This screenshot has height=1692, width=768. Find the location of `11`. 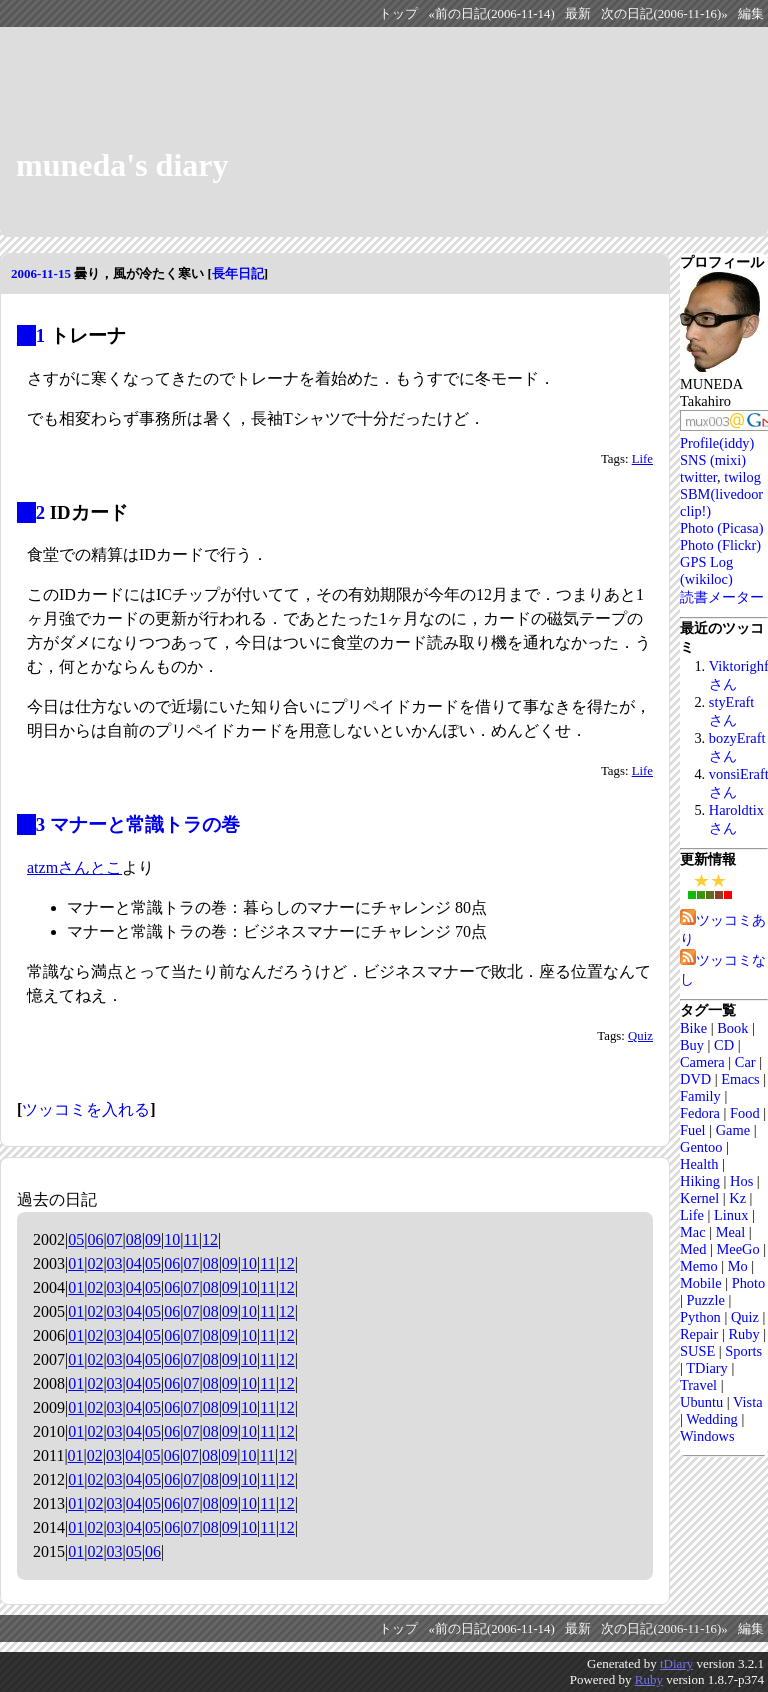

11 is located at coordinates (190, 1239).